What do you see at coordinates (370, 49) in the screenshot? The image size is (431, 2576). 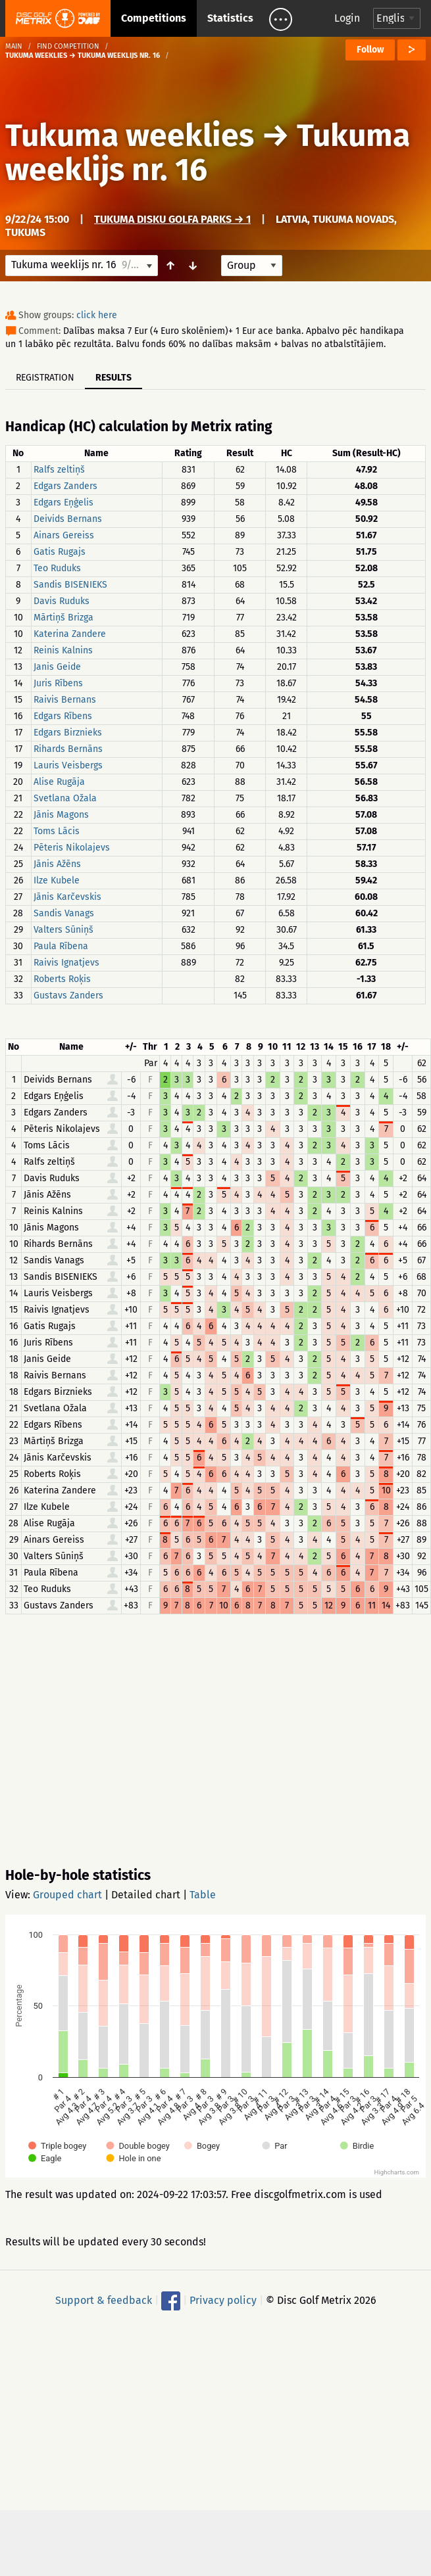 I see `Follow` at bounding box center [370, 49].